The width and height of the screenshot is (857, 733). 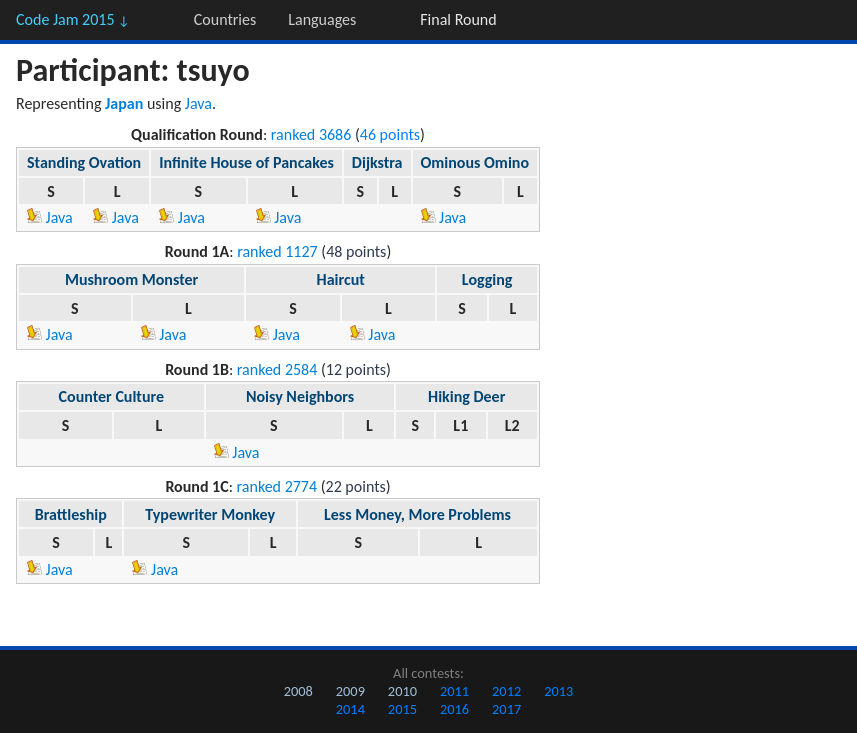 What do you see at coordinates (475, 162) in the screenshot?
I see `Ominous Omino` at bounding box center [475, 162].